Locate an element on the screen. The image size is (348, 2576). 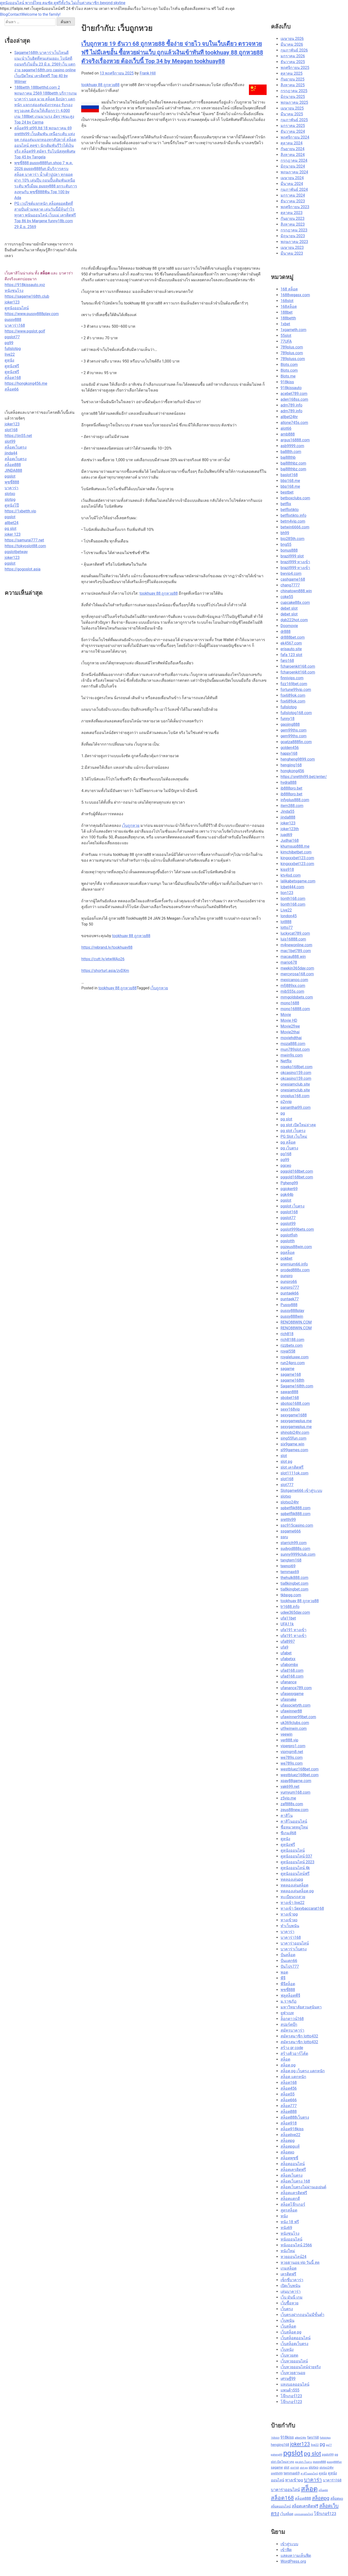
55slot is located at coordinates (286, 335).